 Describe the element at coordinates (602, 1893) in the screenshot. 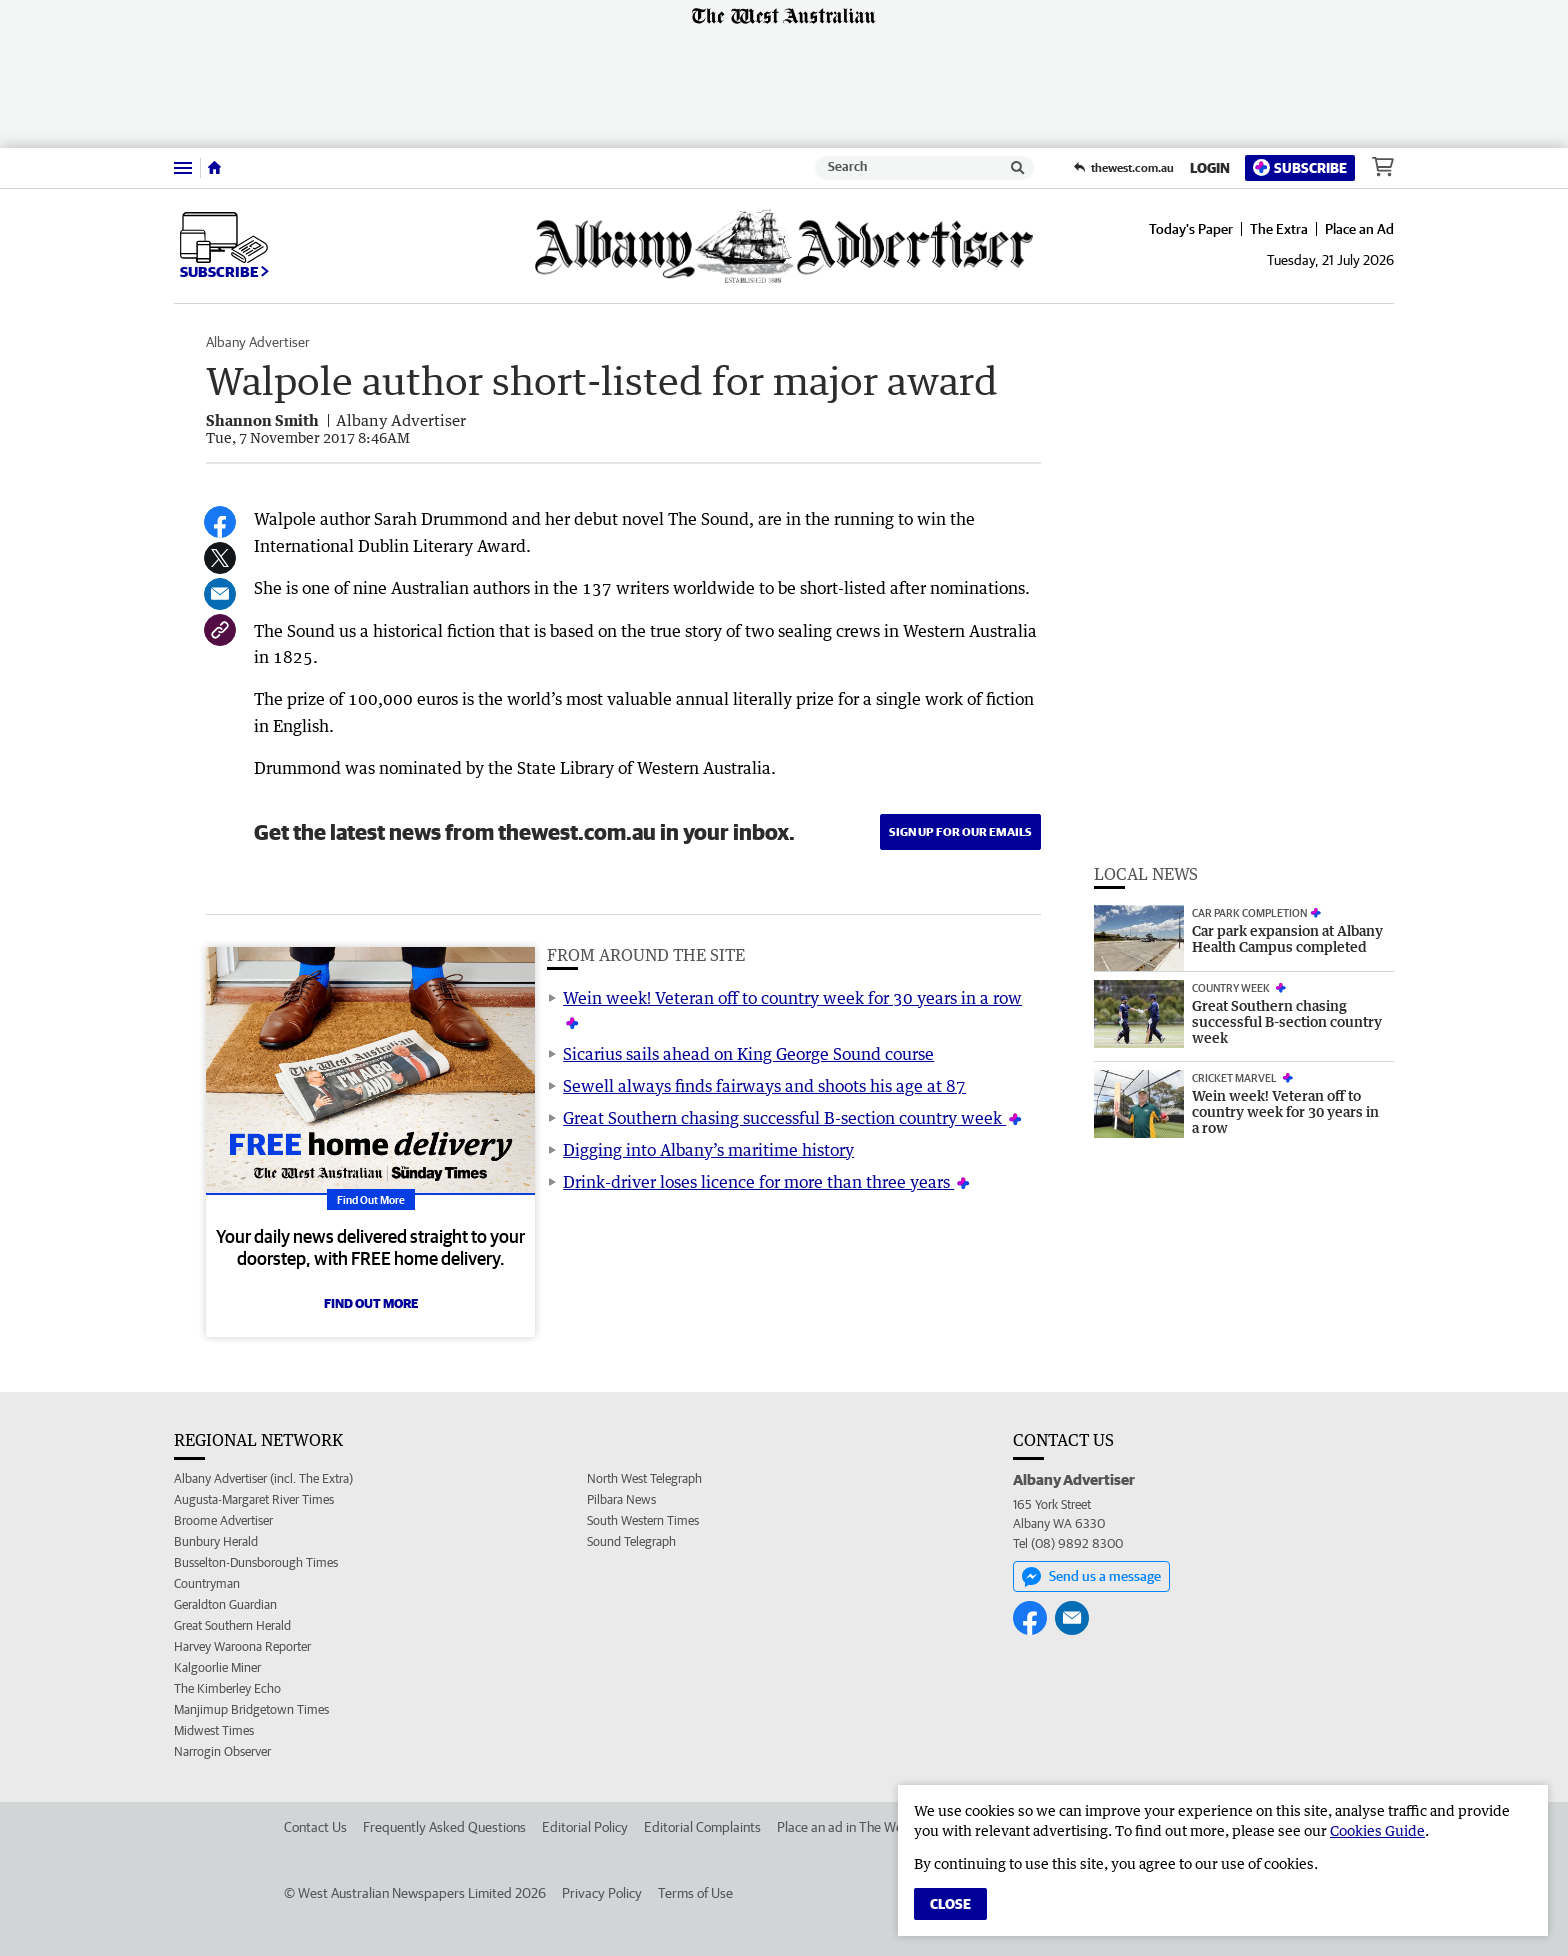

I see `Privacy Policy` at that location.